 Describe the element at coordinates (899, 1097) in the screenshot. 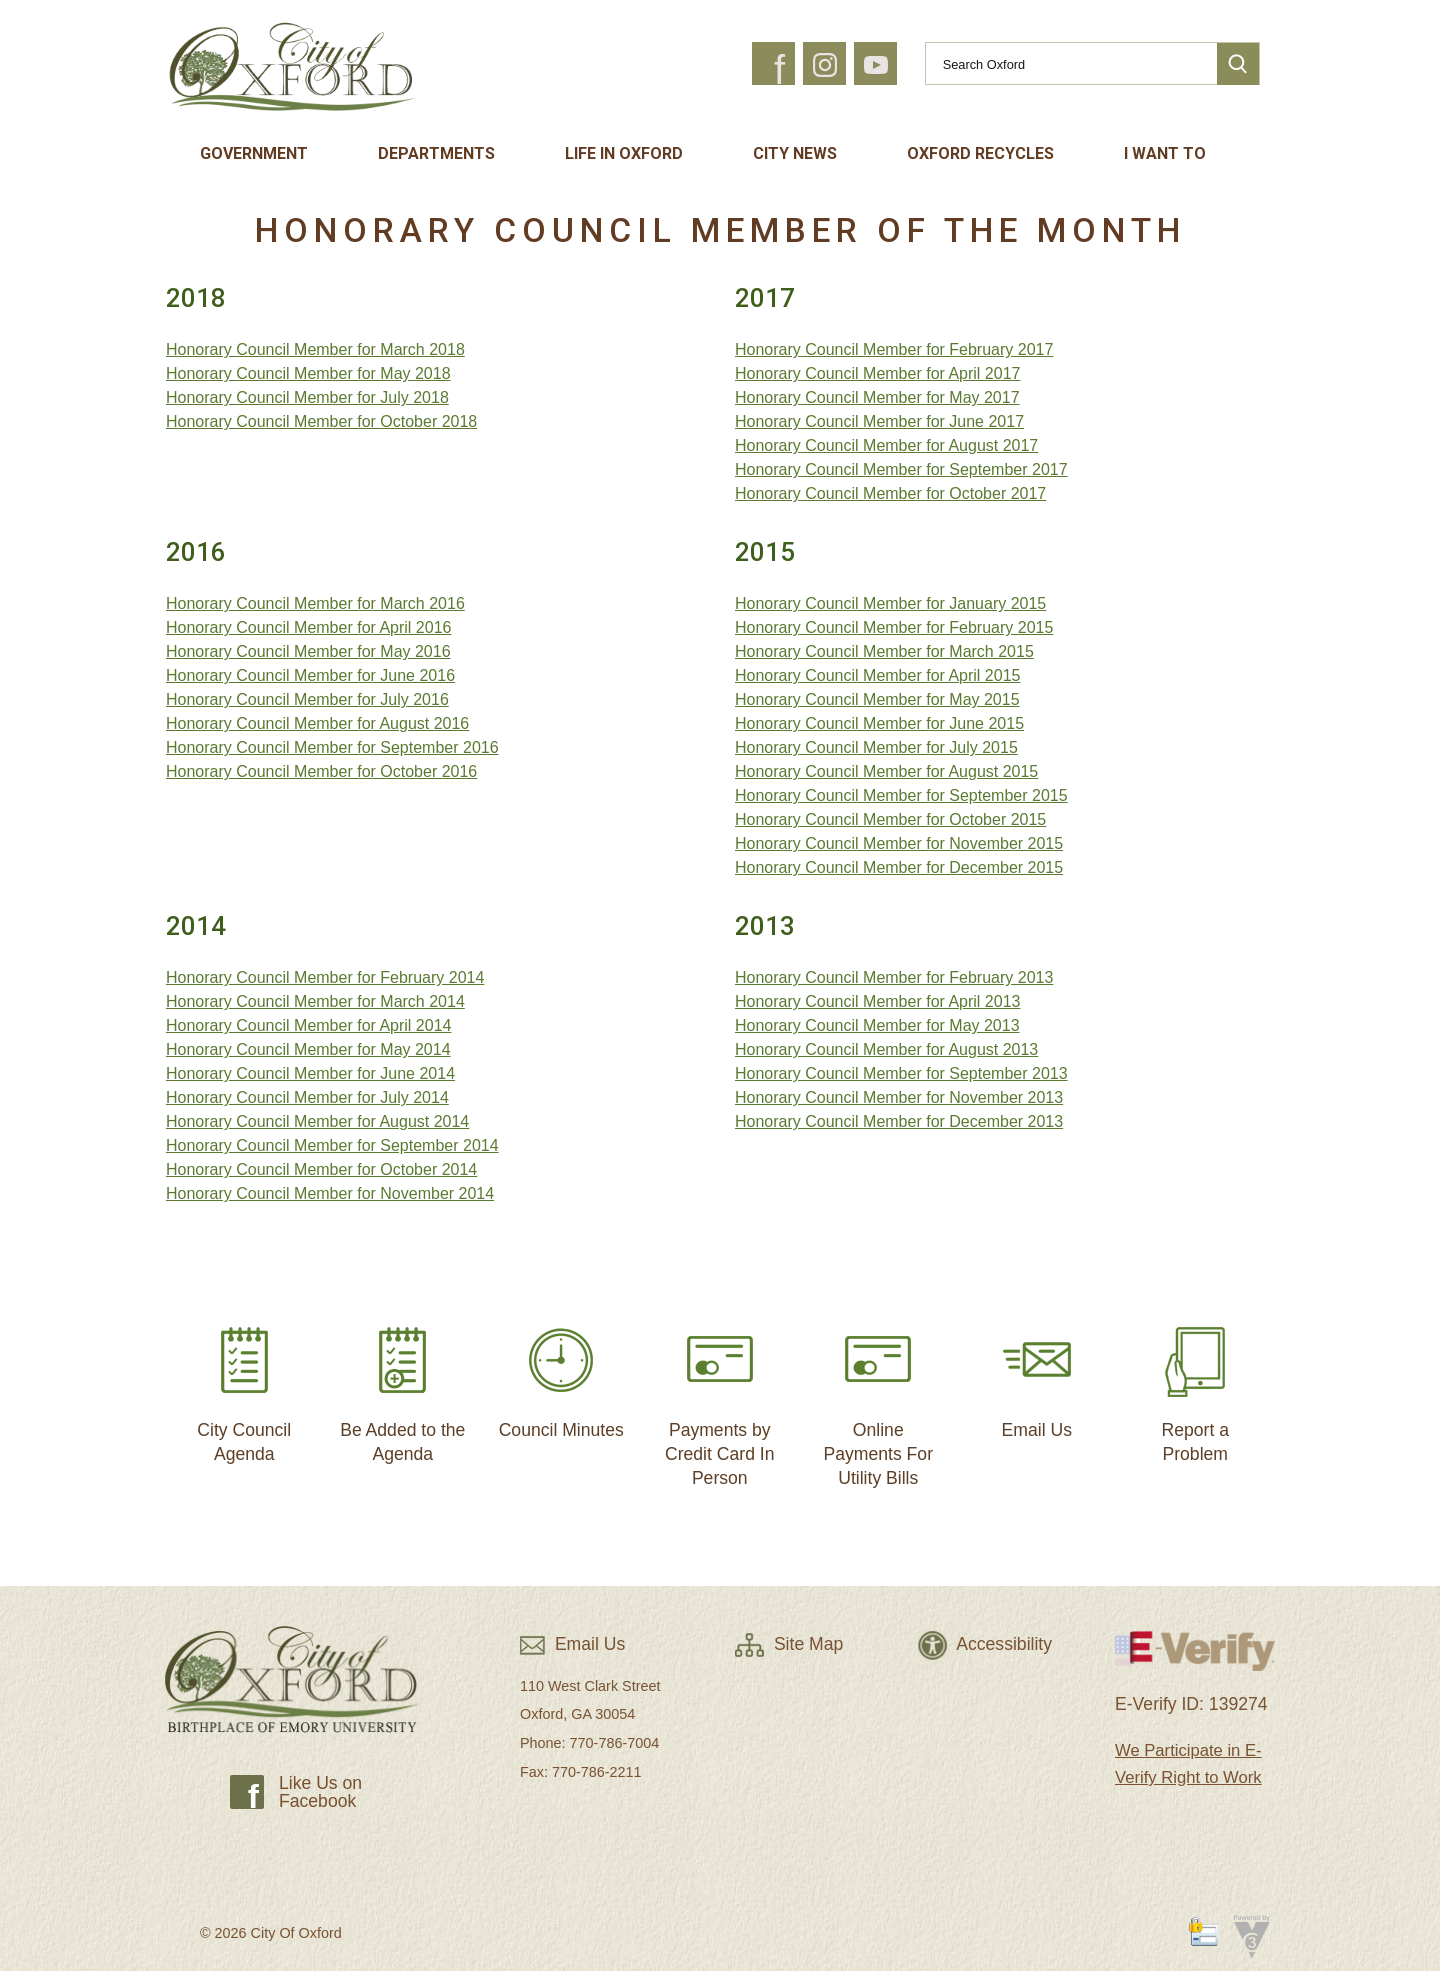

I see `Honorary Council Member for November 2013` at that location.